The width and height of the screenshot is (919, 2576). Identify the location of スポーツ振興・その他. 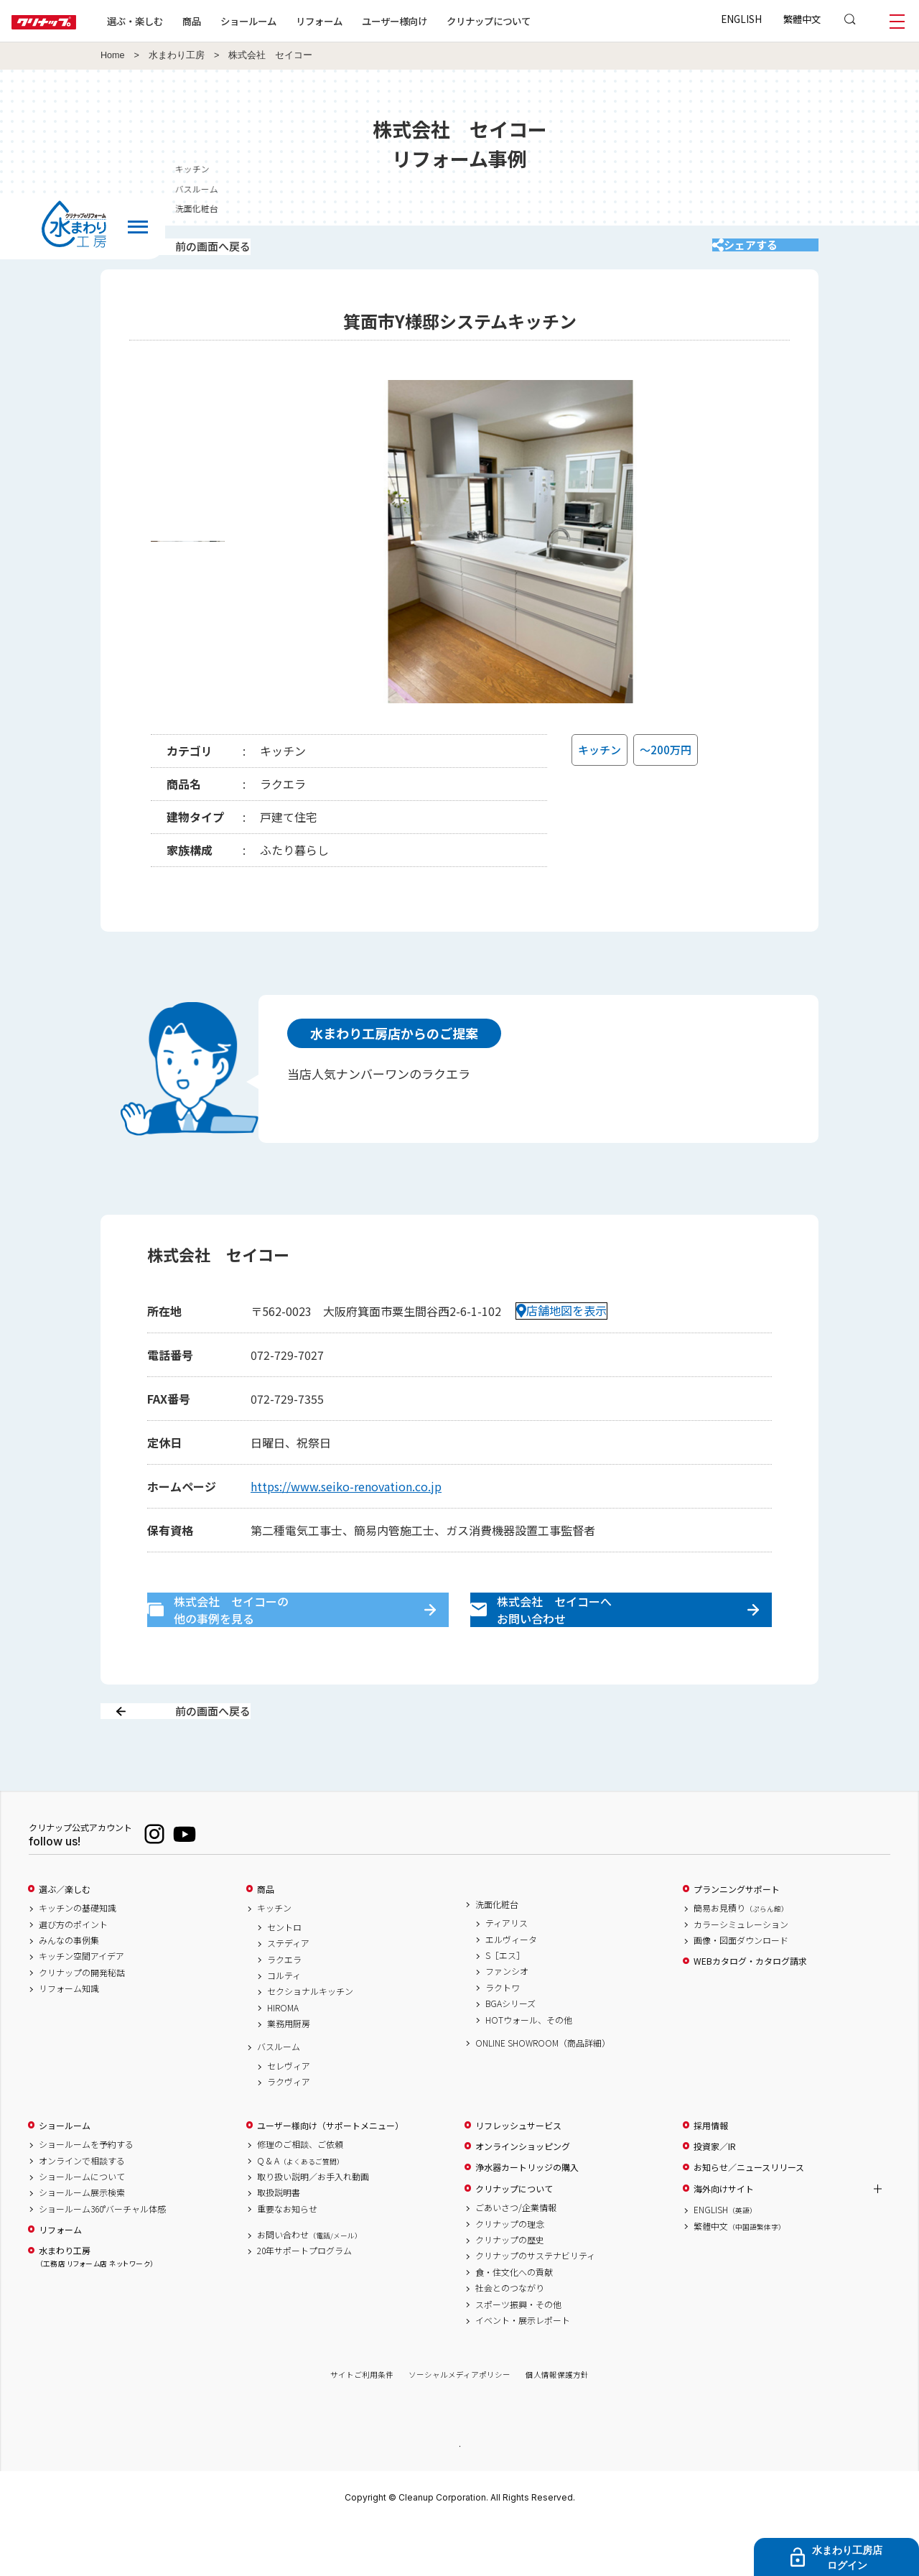
(518, 2354).